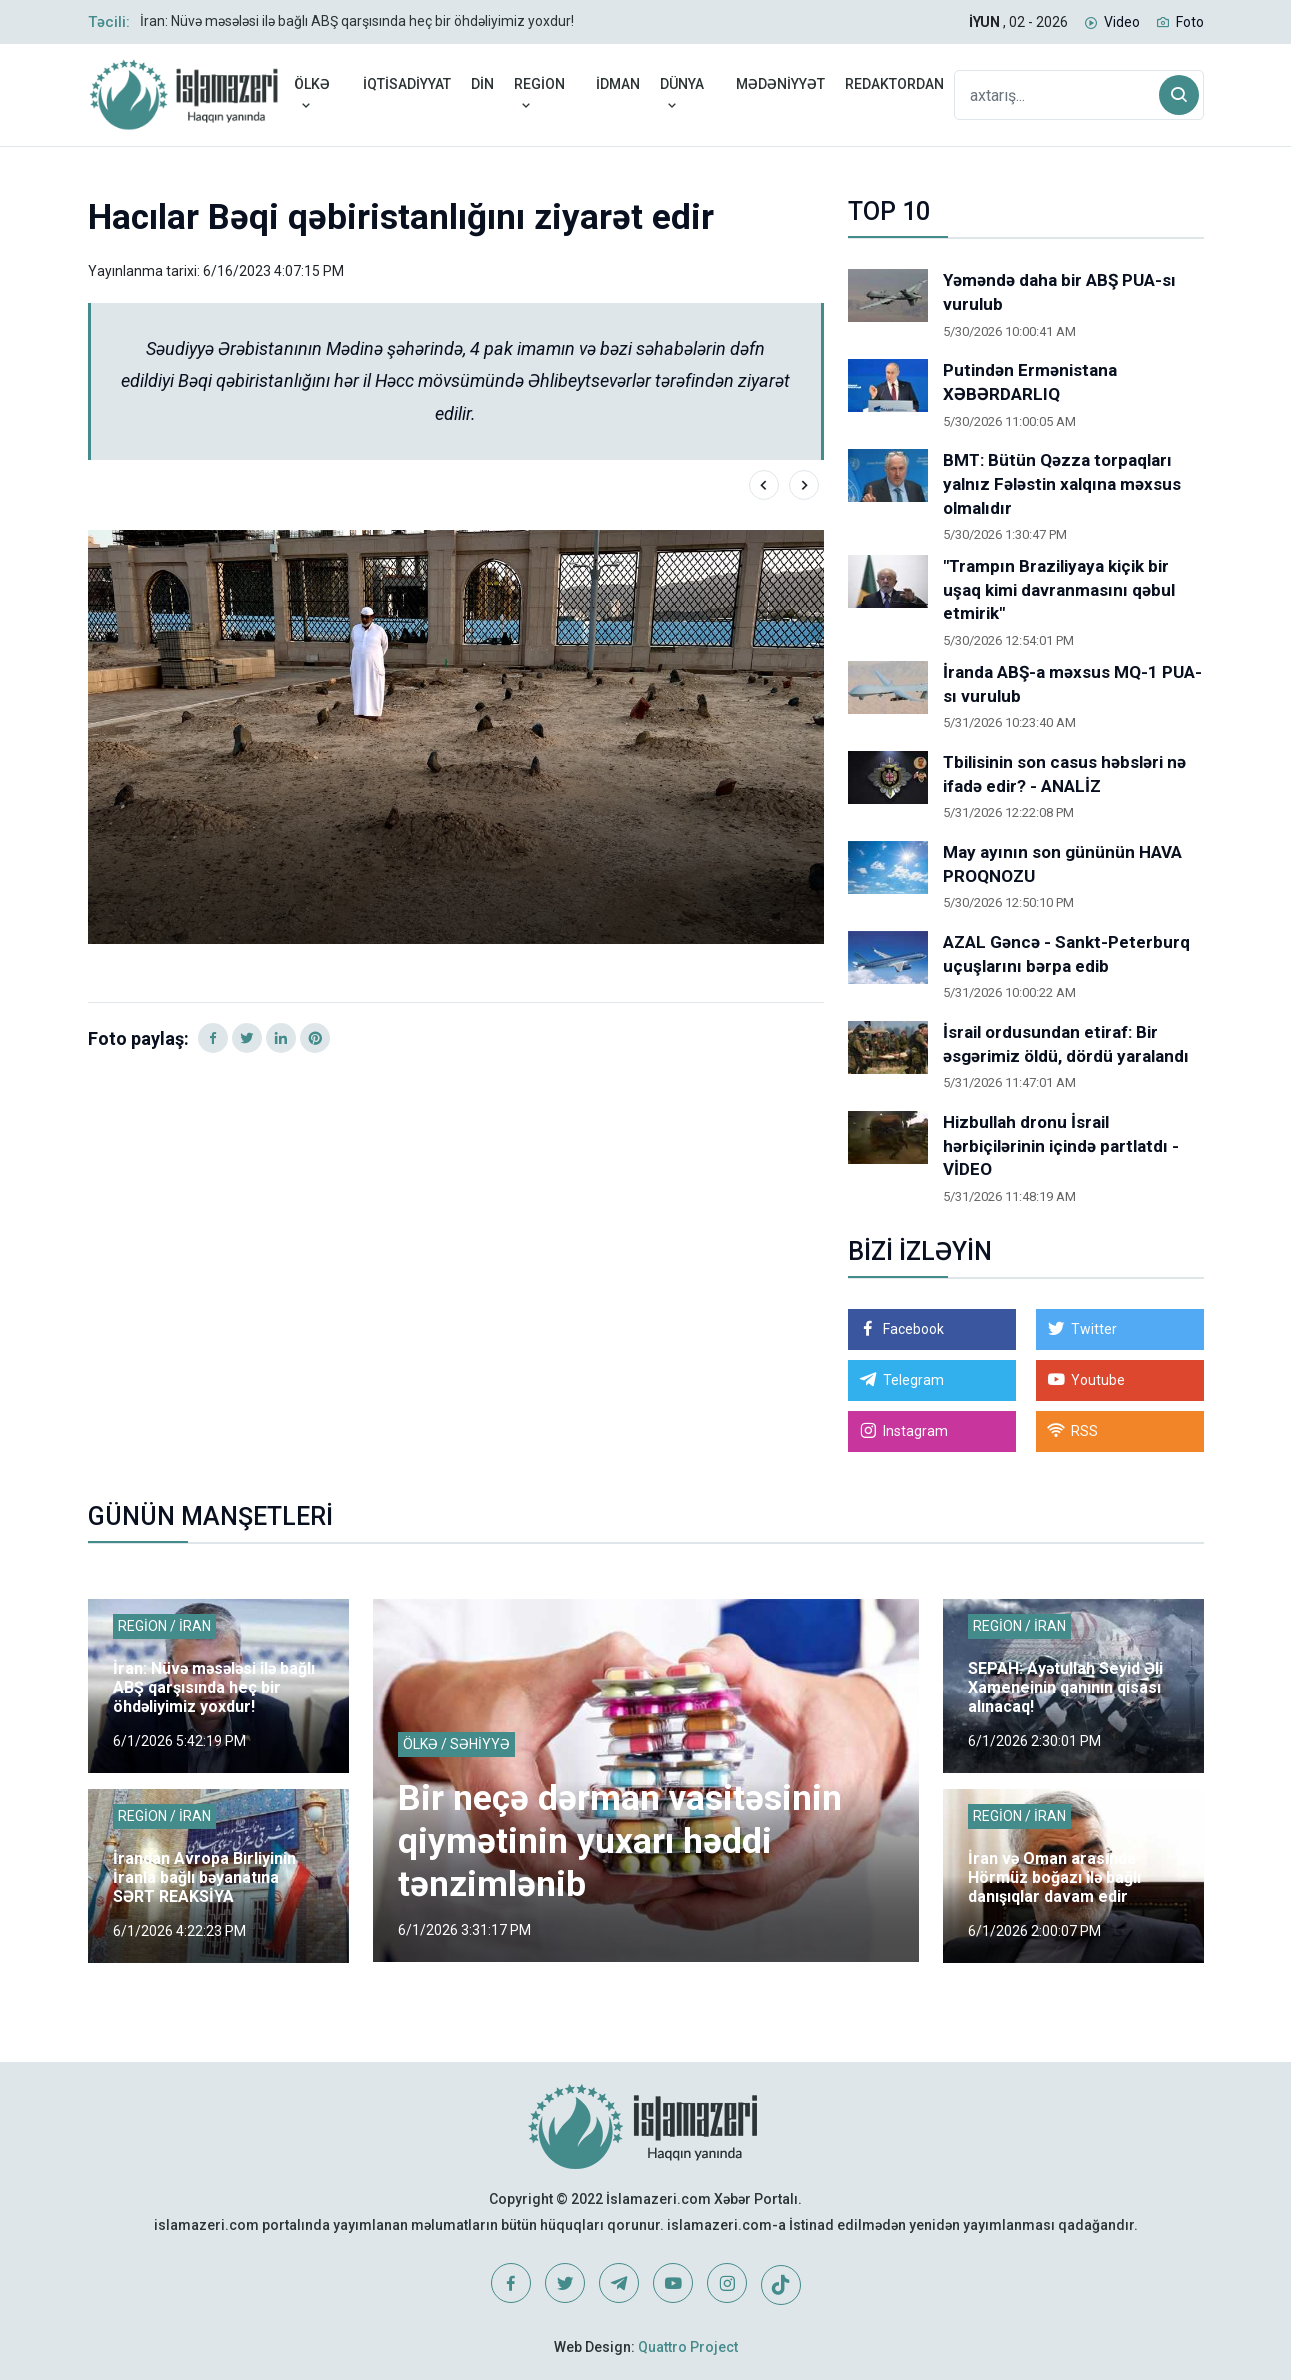 The height and width of the screenshot is (2380, 1291). Describe the element at coordinates (1066, 954) in the screenshot. I see `AZAL Gəncə - Sankt-Peterburq uçuşlarını bərpa edib` at that location.